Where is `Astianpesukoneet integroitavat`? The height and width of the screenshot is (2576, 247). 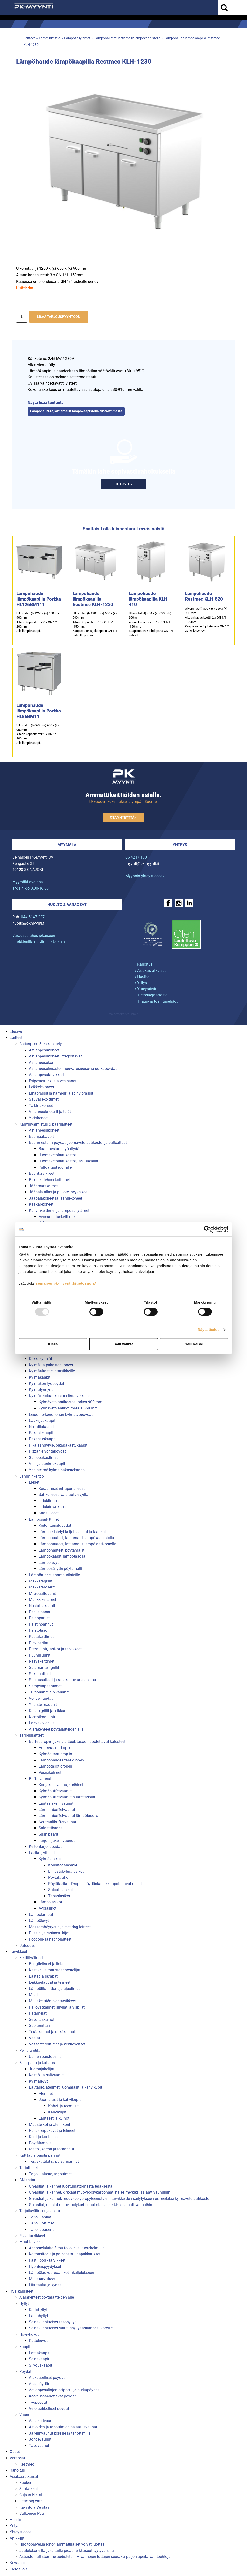 Astianpesukoneet integroitavat is located at coordinates (55, 1056).